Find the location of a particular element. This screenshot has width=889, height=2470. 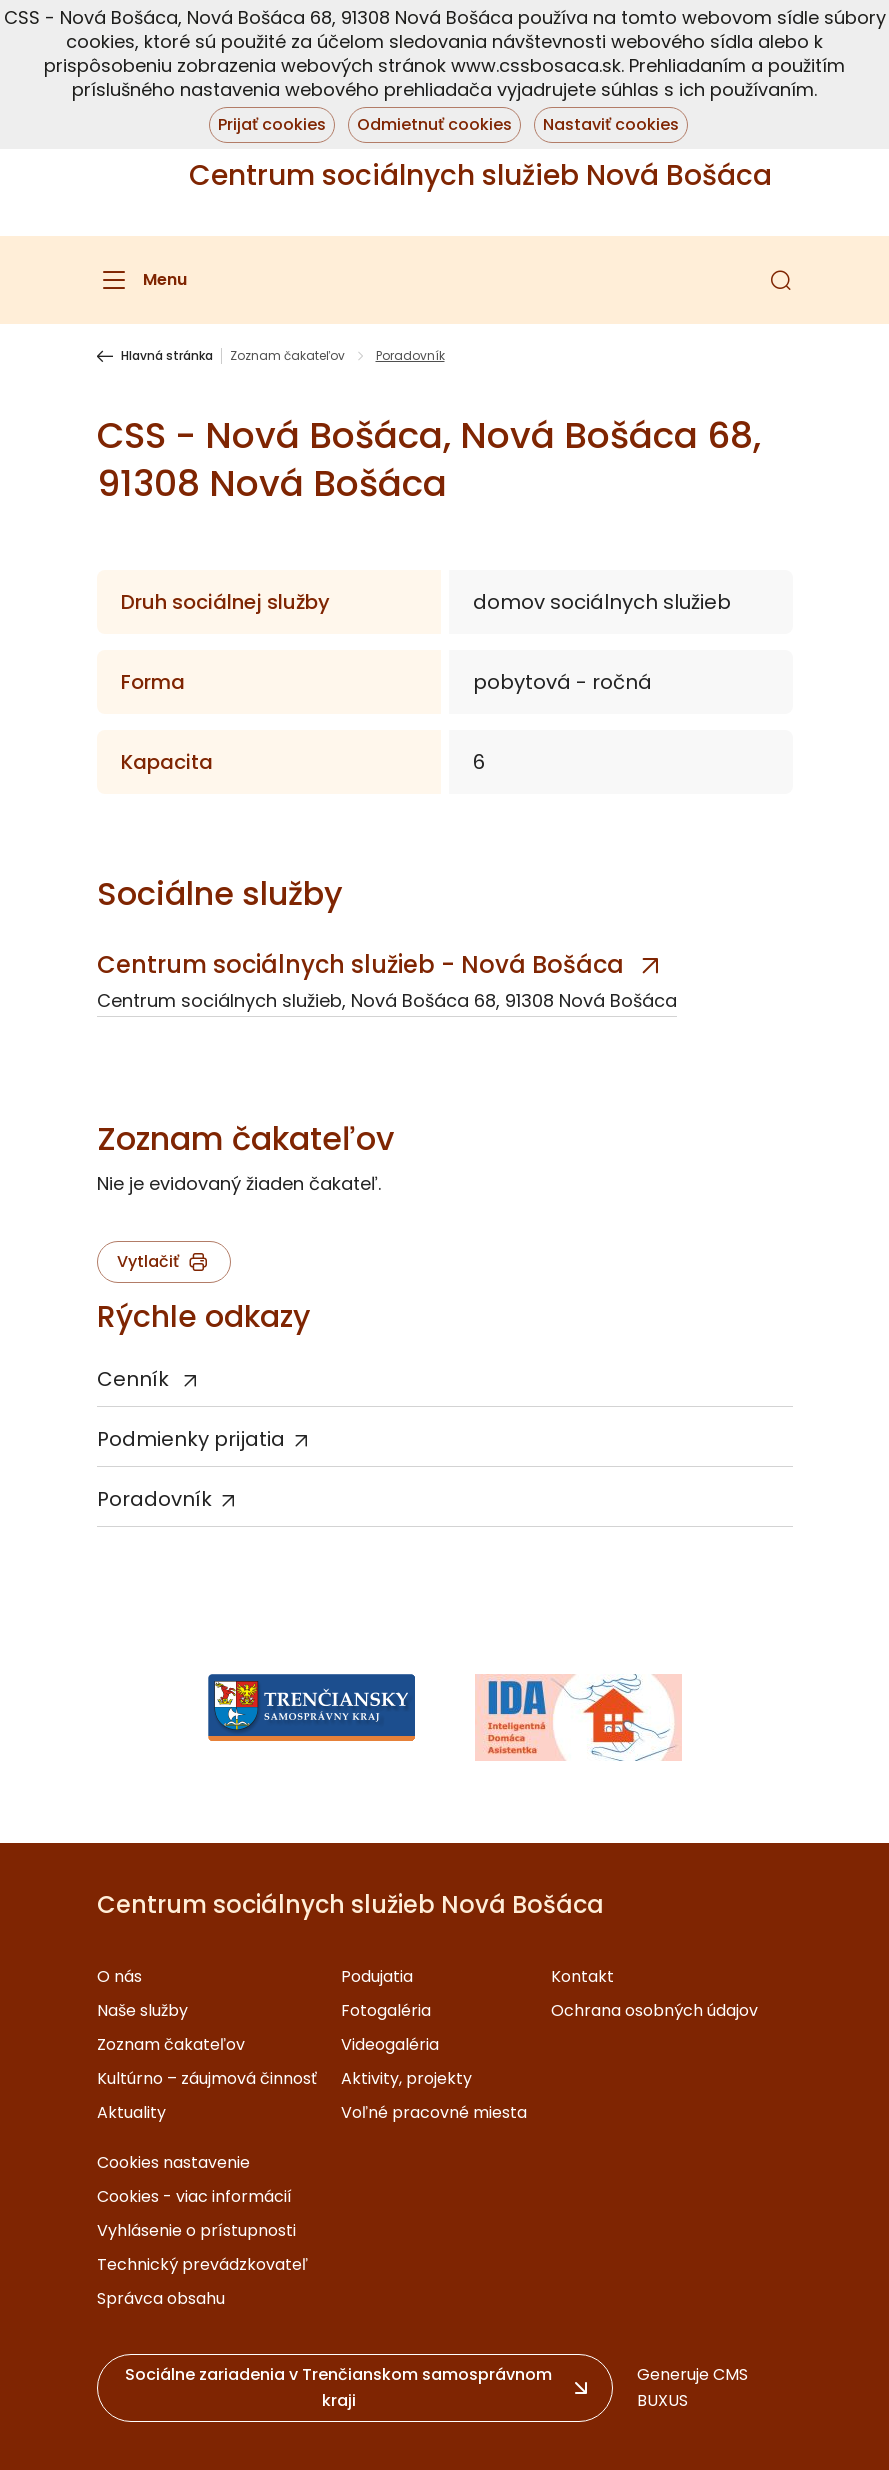

Zoznam čakateľov is located at coordinates (287, 356).